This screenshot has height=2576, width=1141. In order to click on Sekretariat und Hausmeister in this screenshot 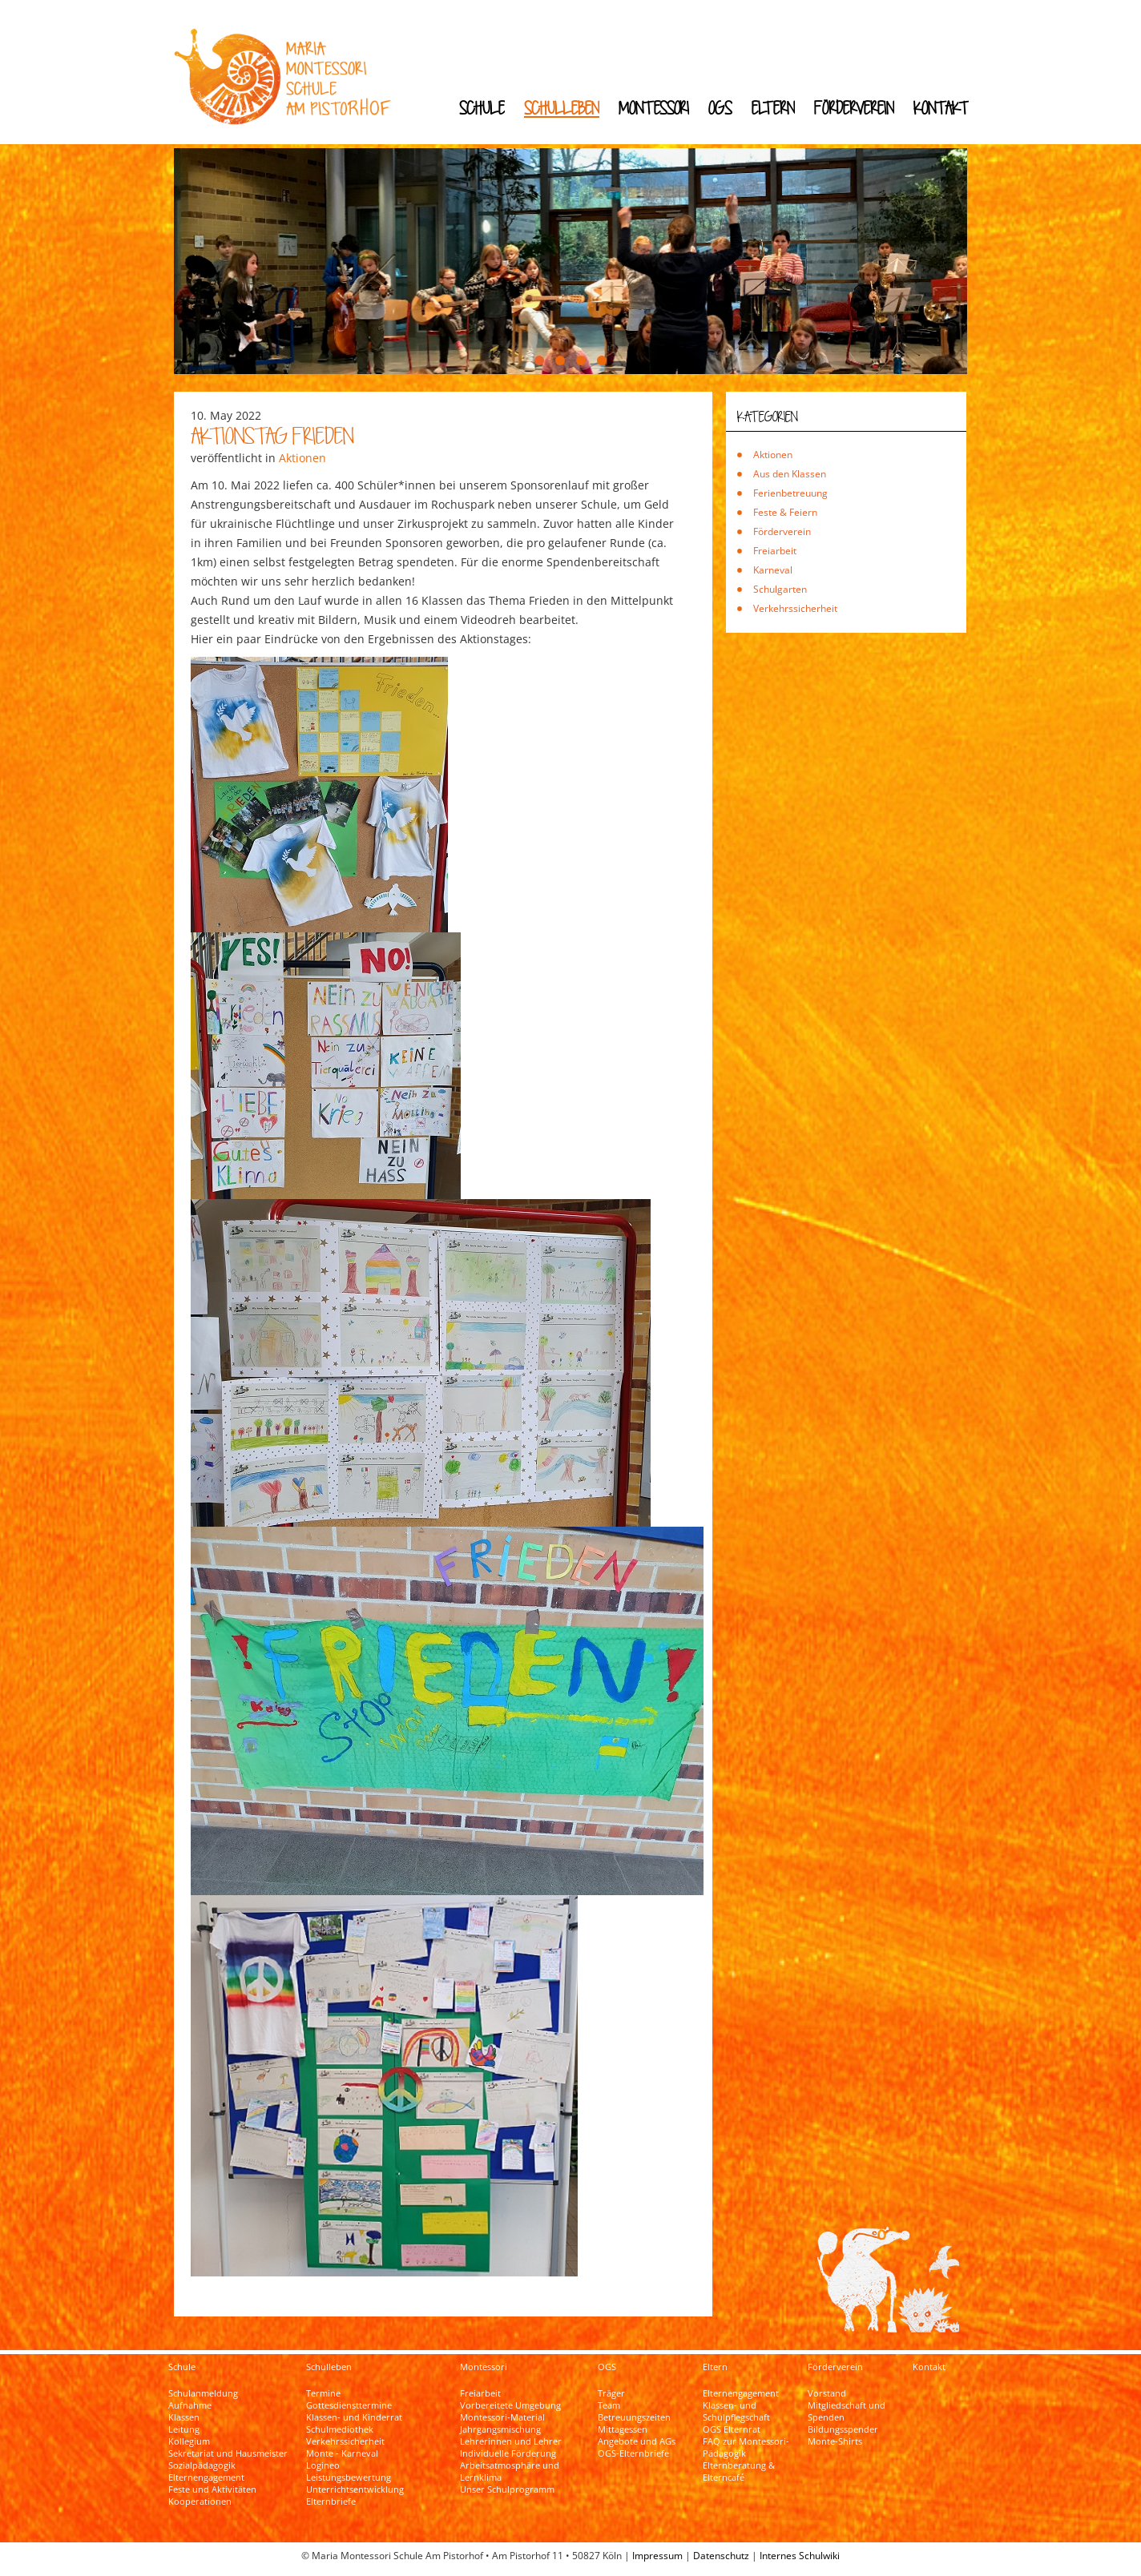, I will do `click(228, 2453)`.